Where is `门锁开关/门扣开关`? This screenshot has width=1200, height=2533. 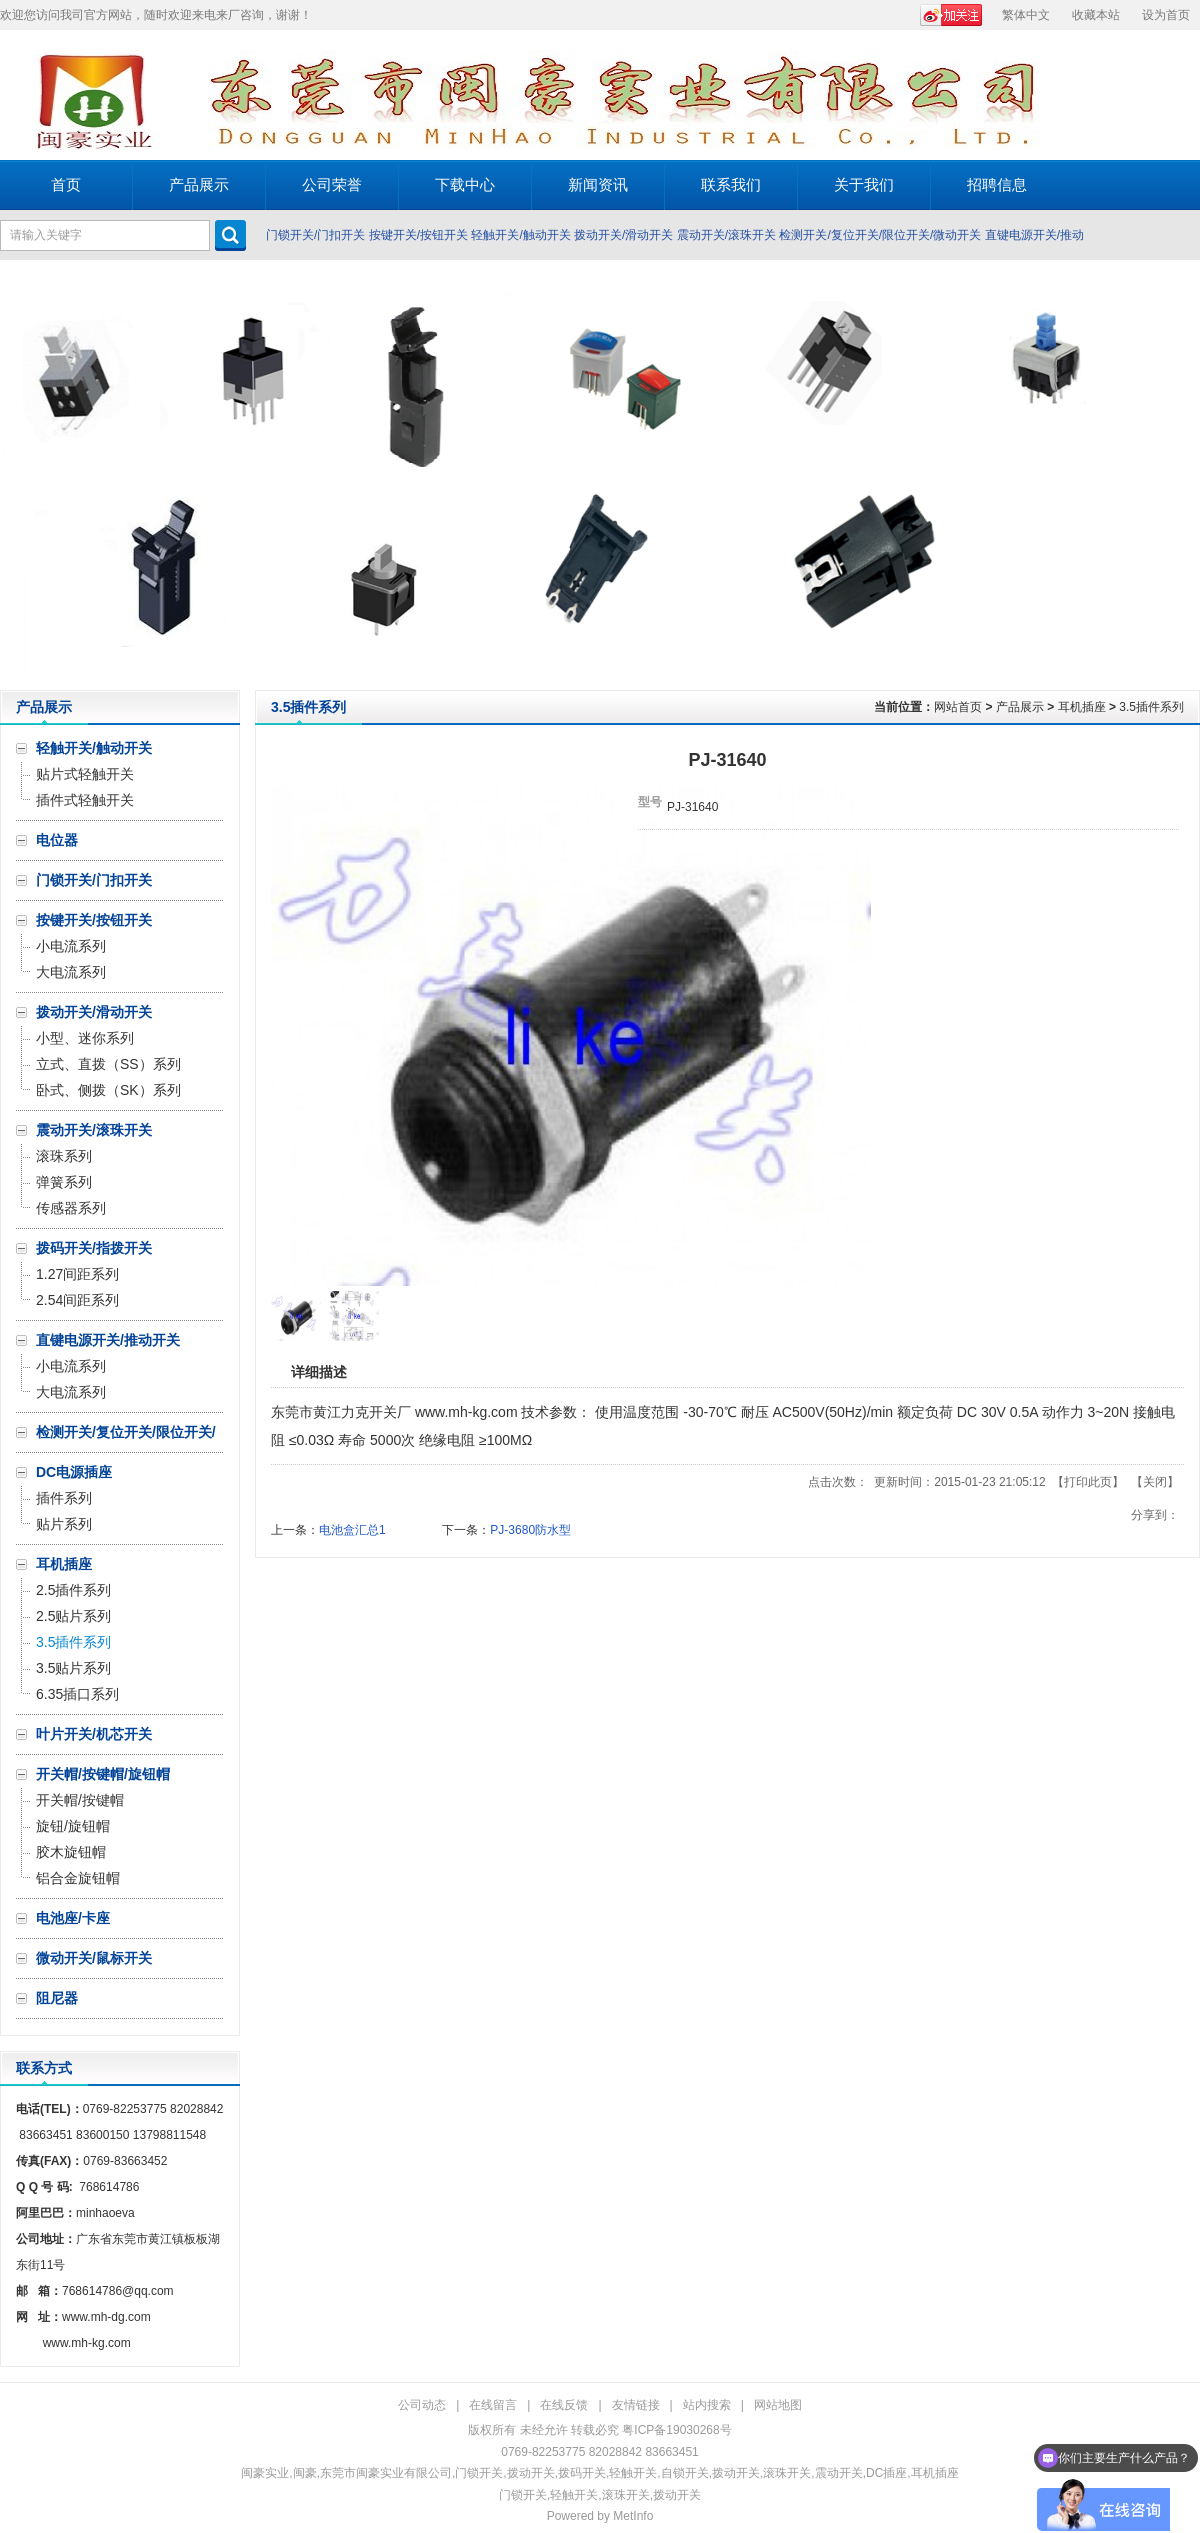
门锁开关/门扣开关 is located at coordinates (315, 235).